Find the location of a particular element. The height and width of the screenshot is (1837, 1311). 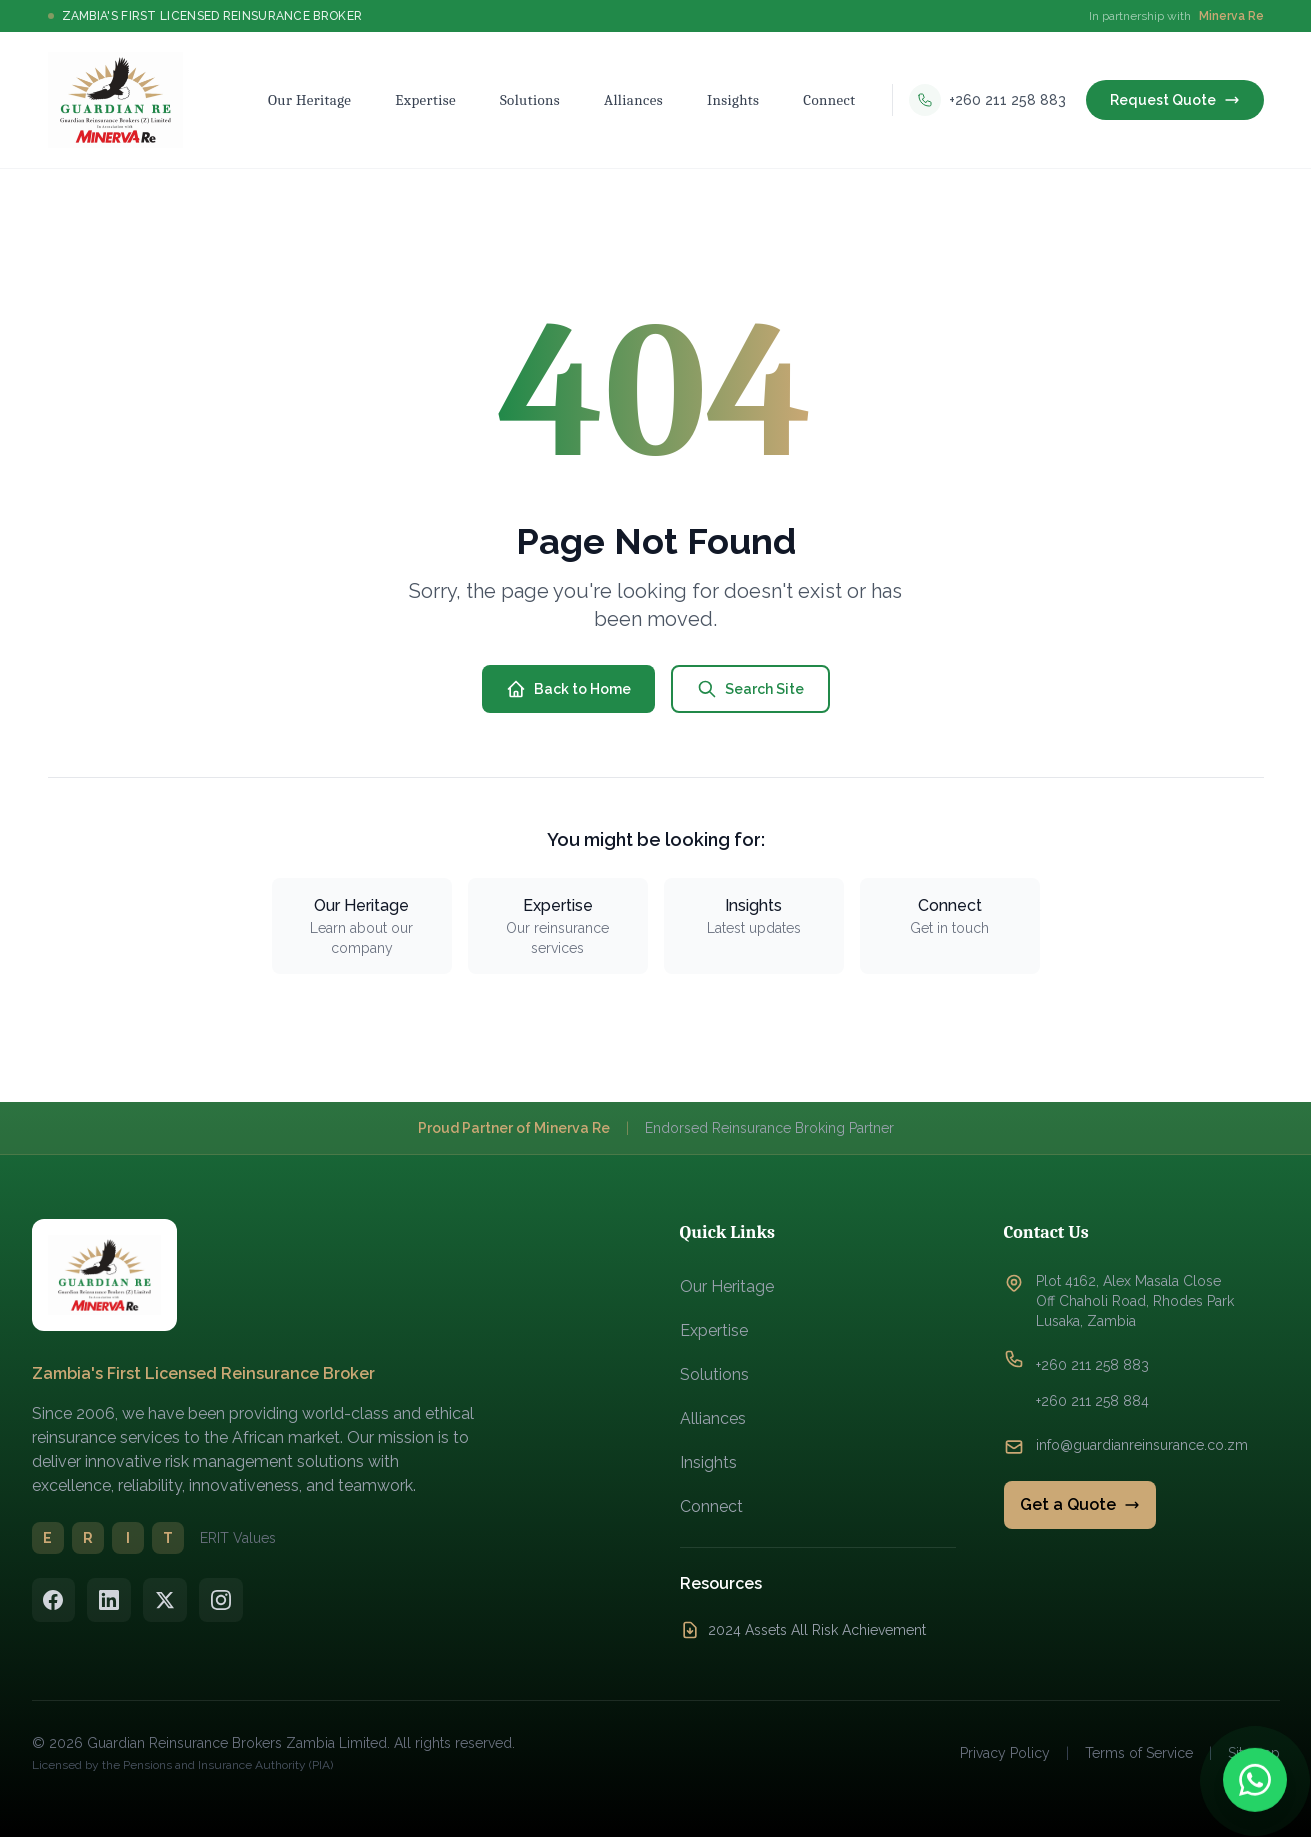

Our Heritage is located at coordinates (727, 1286).